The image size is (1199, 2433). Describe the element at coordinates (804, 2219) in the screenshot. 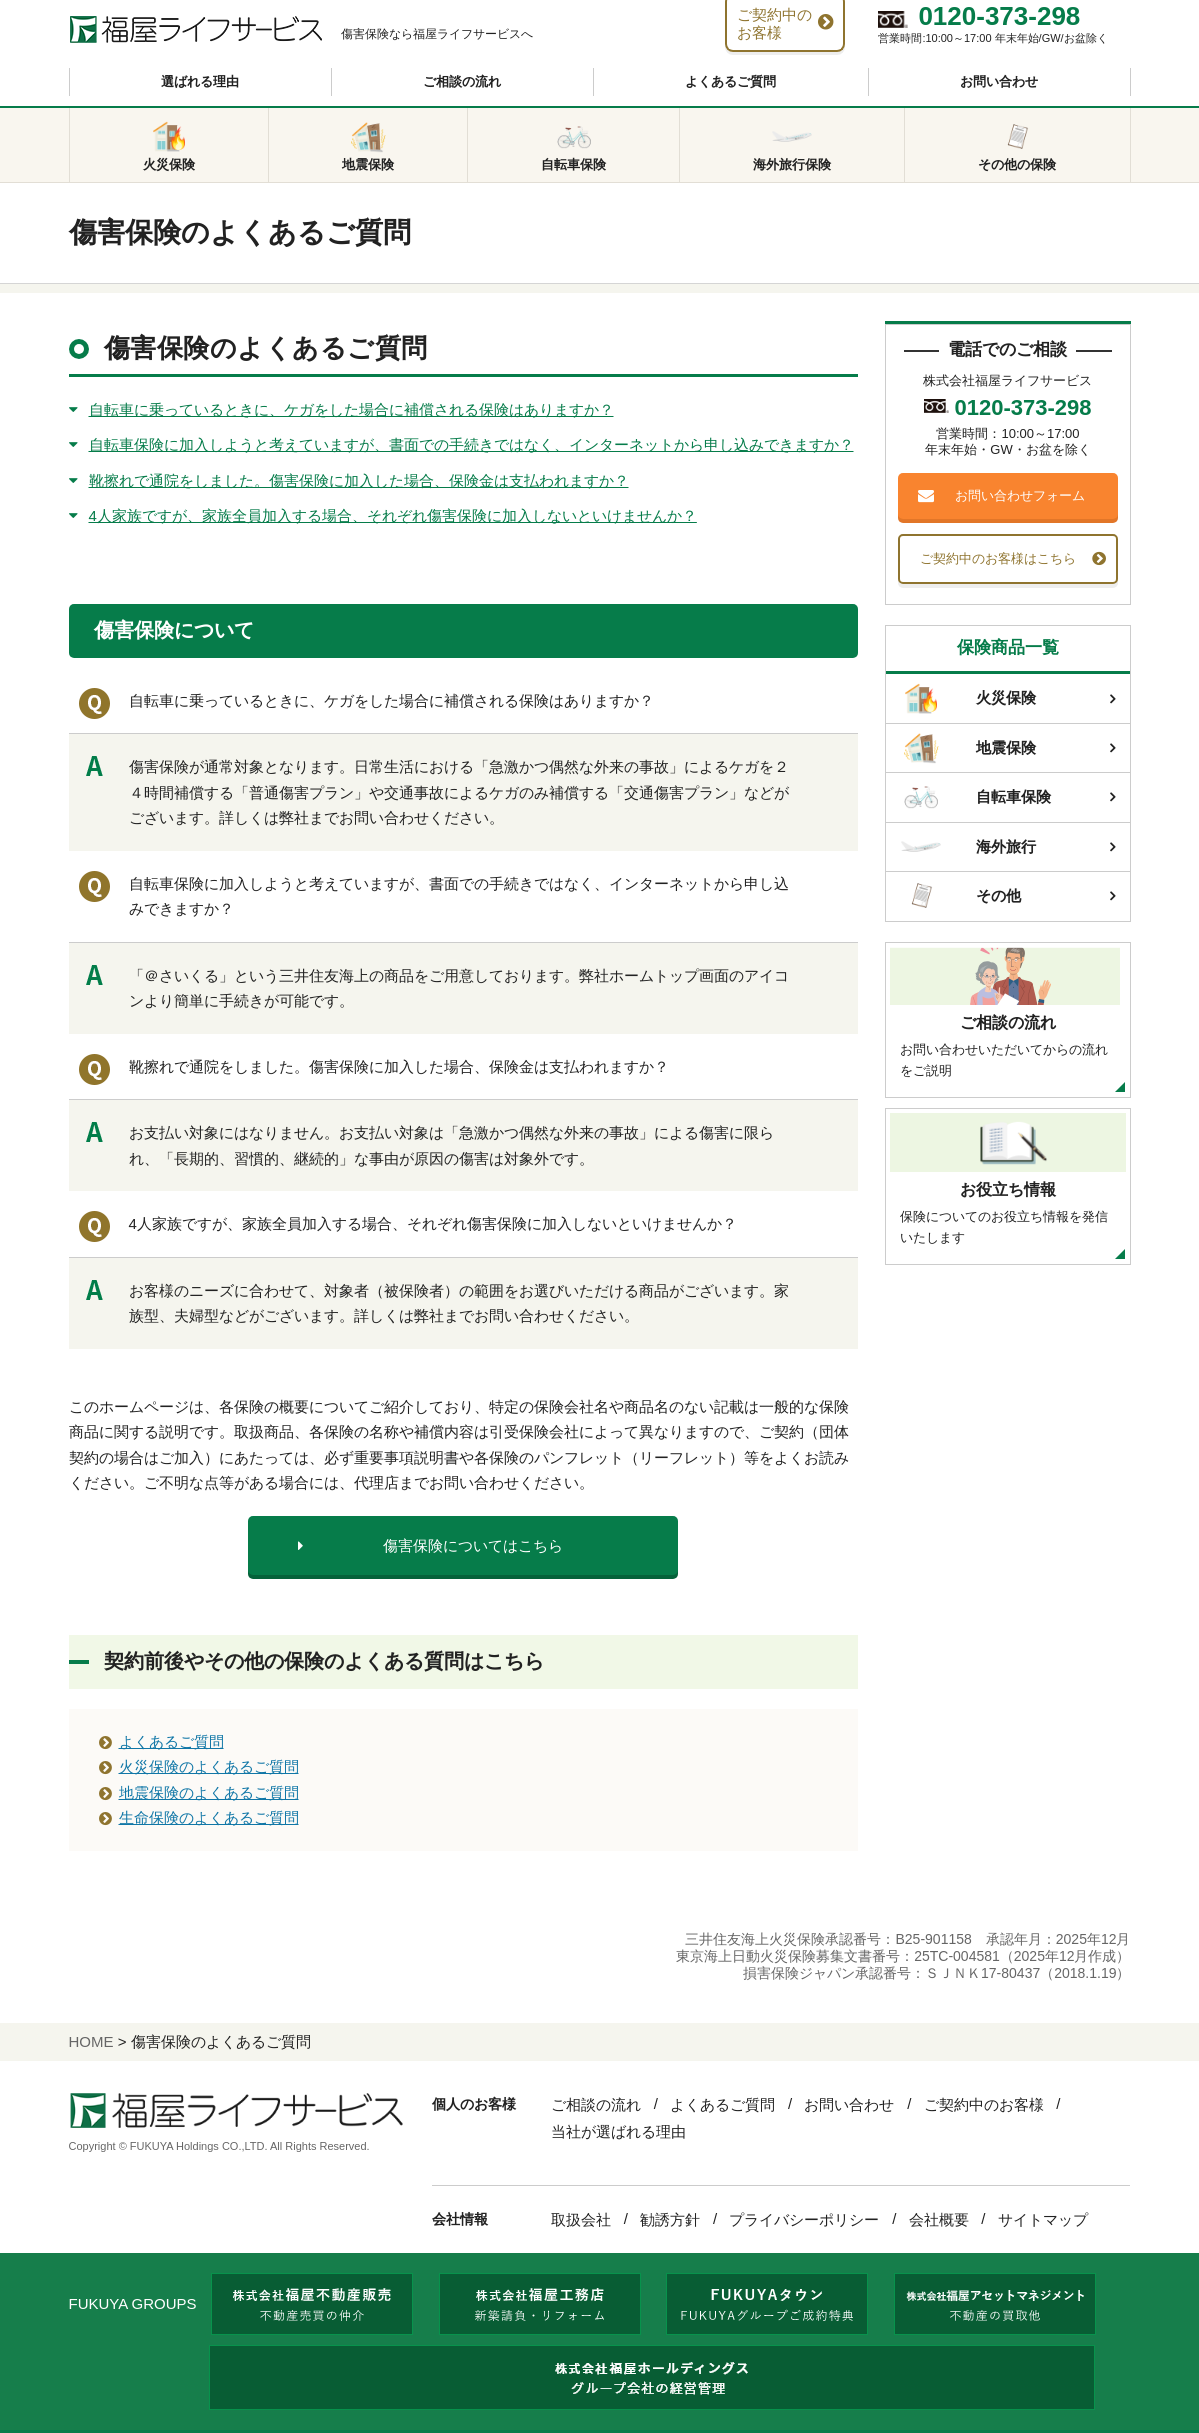

I see `プライバシーポリシー` at that location.